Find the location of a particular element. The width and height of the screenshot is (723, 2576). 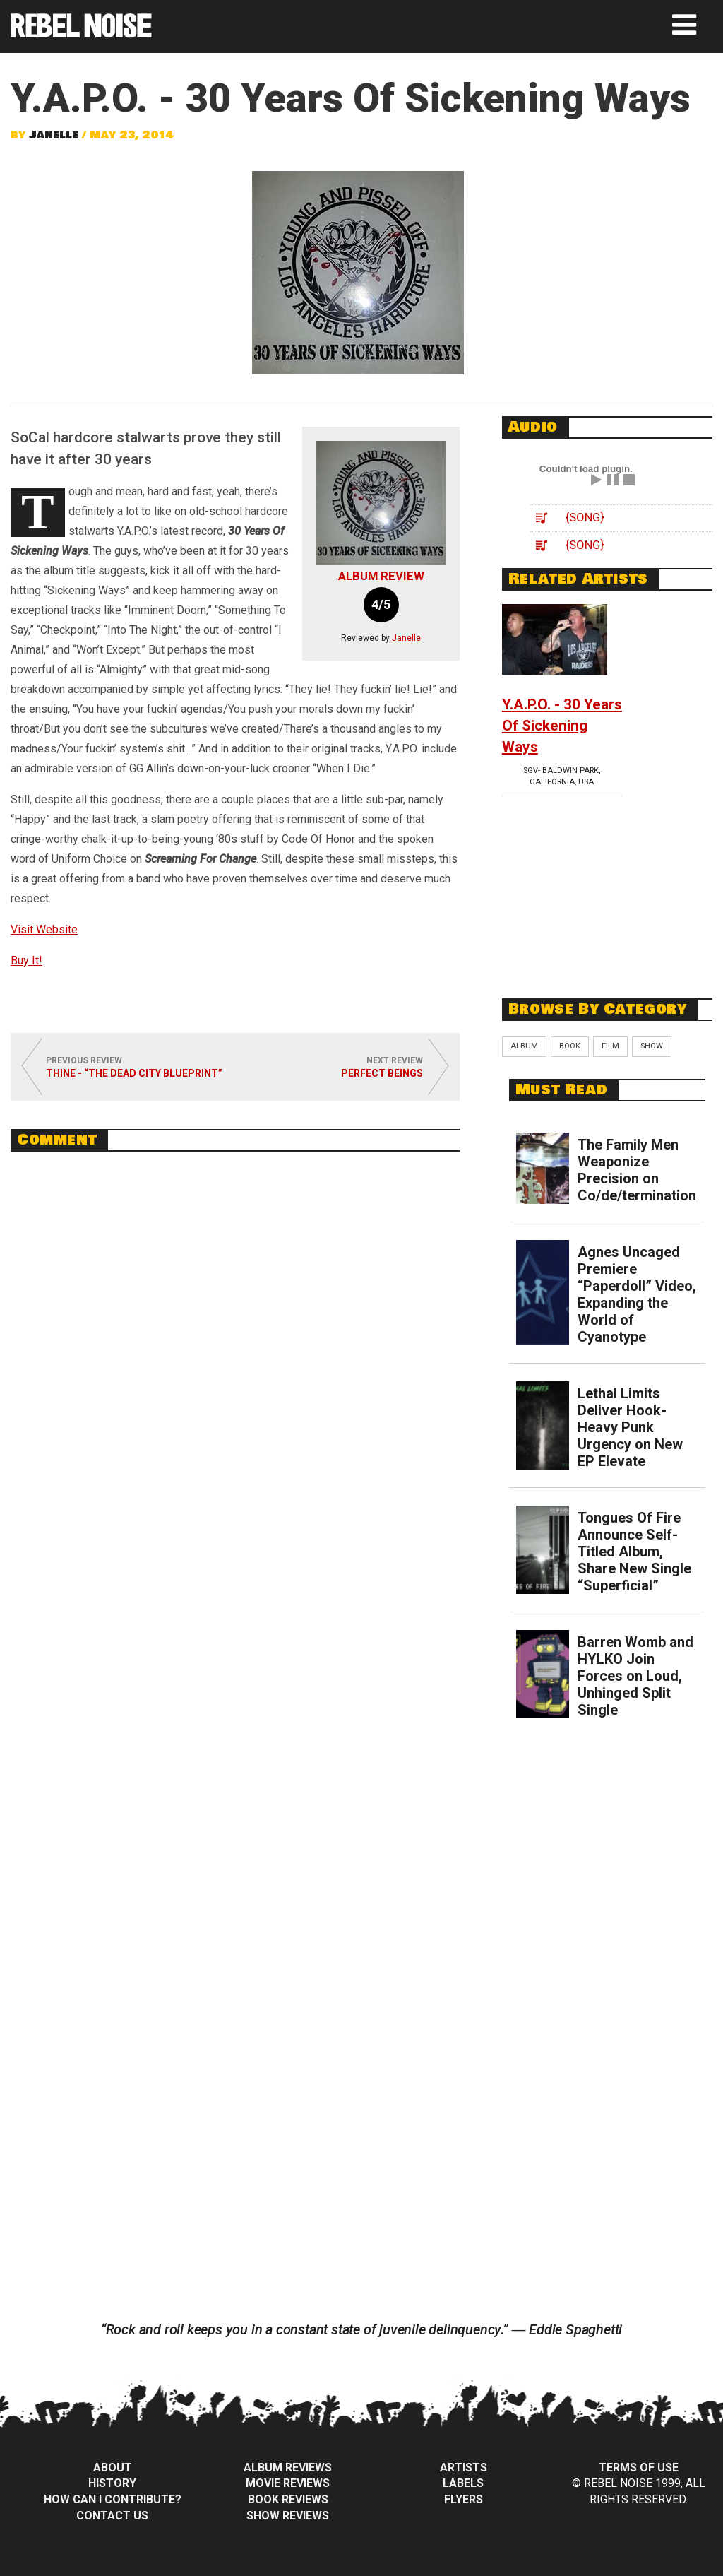

Album Reviews is located at coordinates (288, 2467).